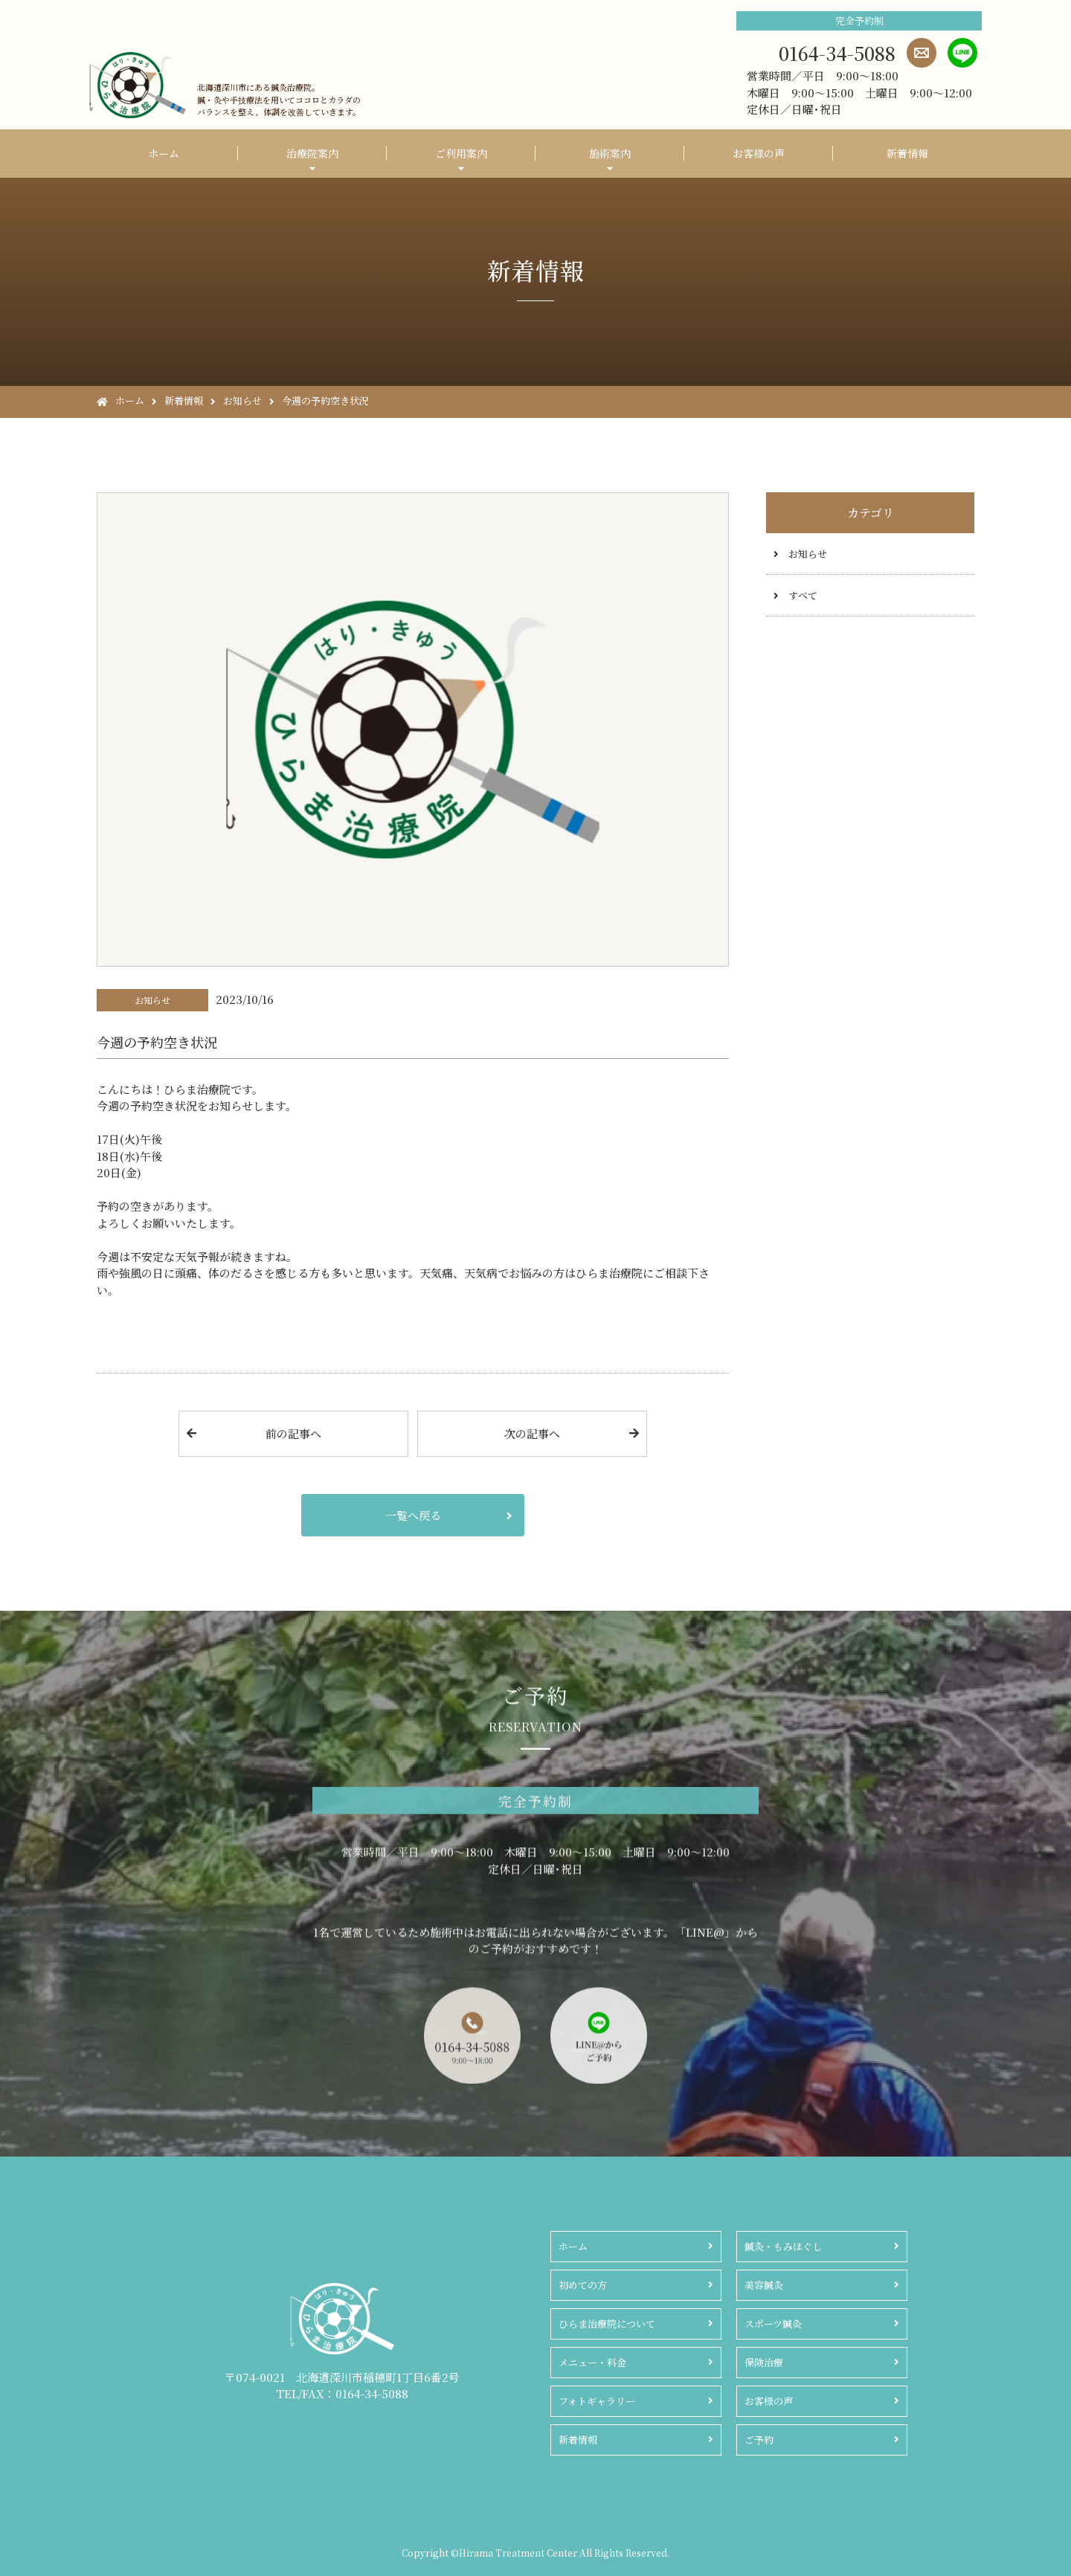 Image resolution: width=1071 pixels, height=2576 pixels. What do you see at coordinates (461, 153) in the screenshot?
I see `ご利用案内` at bounding box center [461, 153].